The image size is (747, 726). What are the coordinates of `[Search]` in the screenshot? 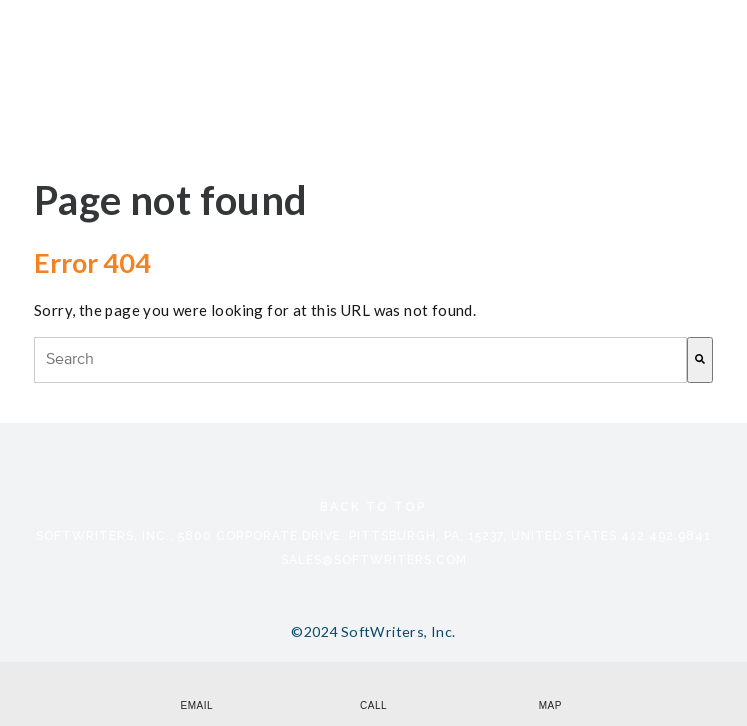 It's located at (700, 360).